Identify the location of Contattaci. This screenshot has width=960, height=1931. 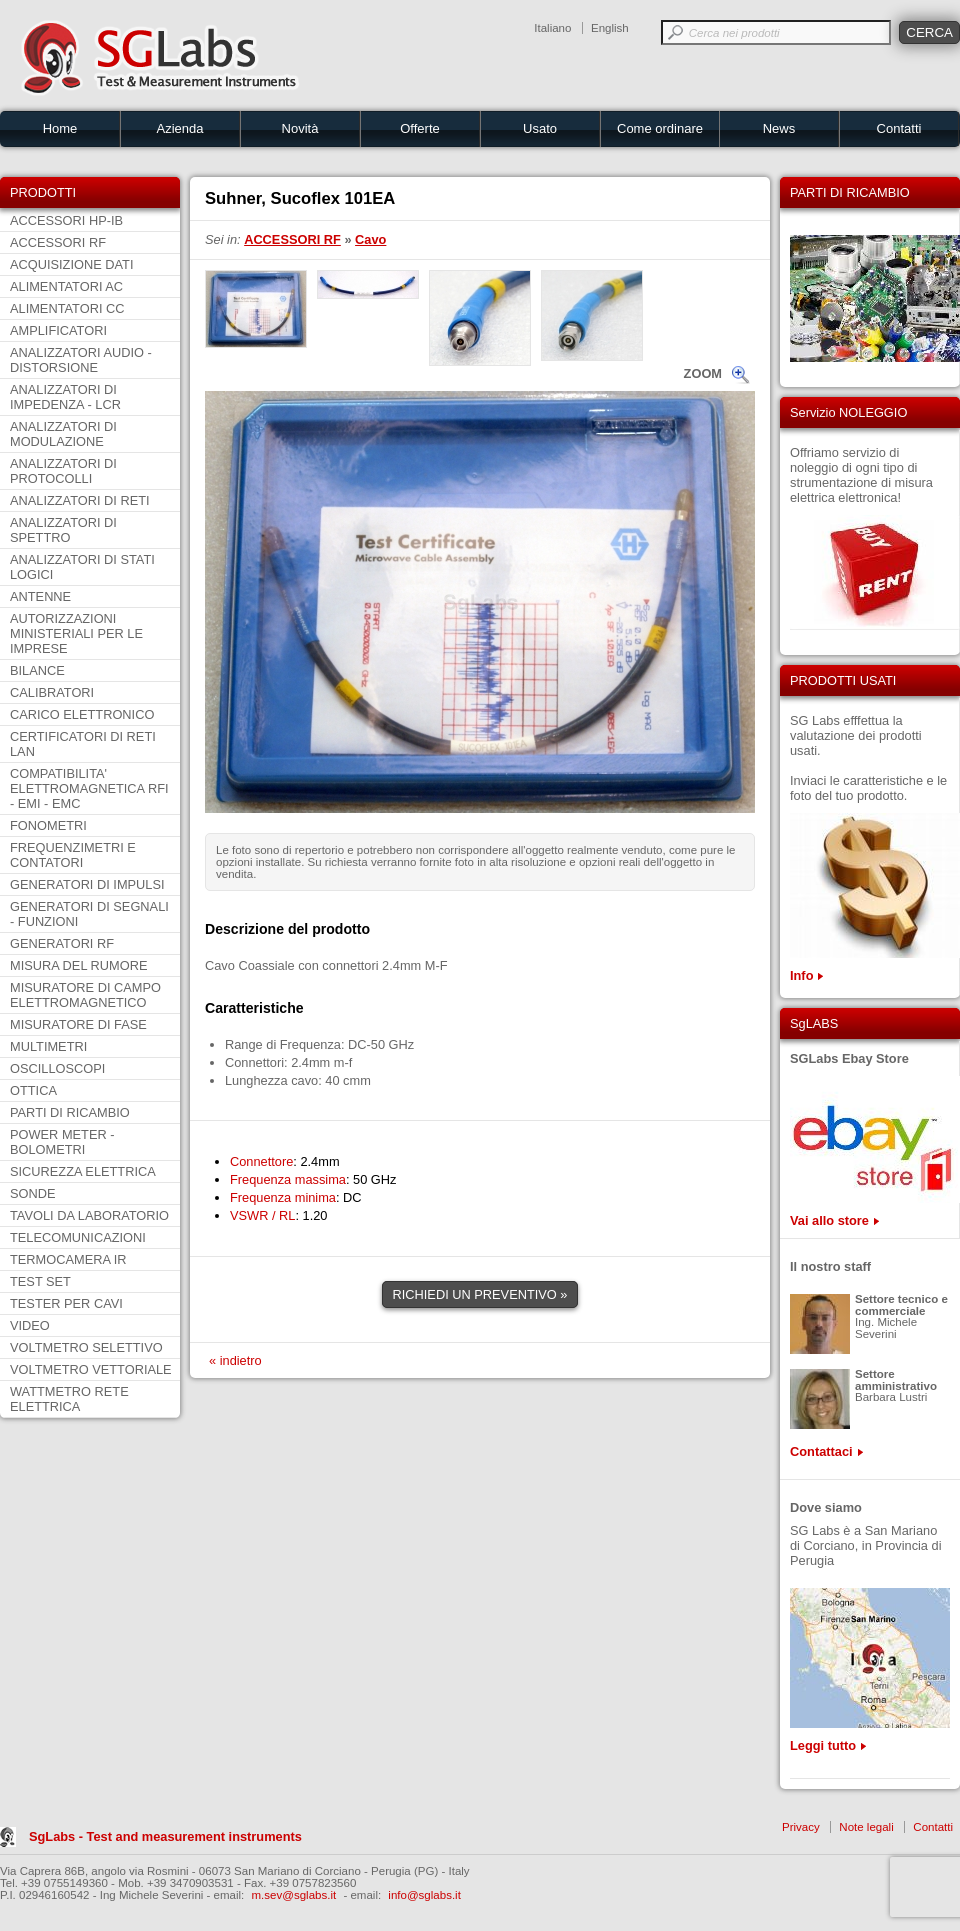
(821, 1451).